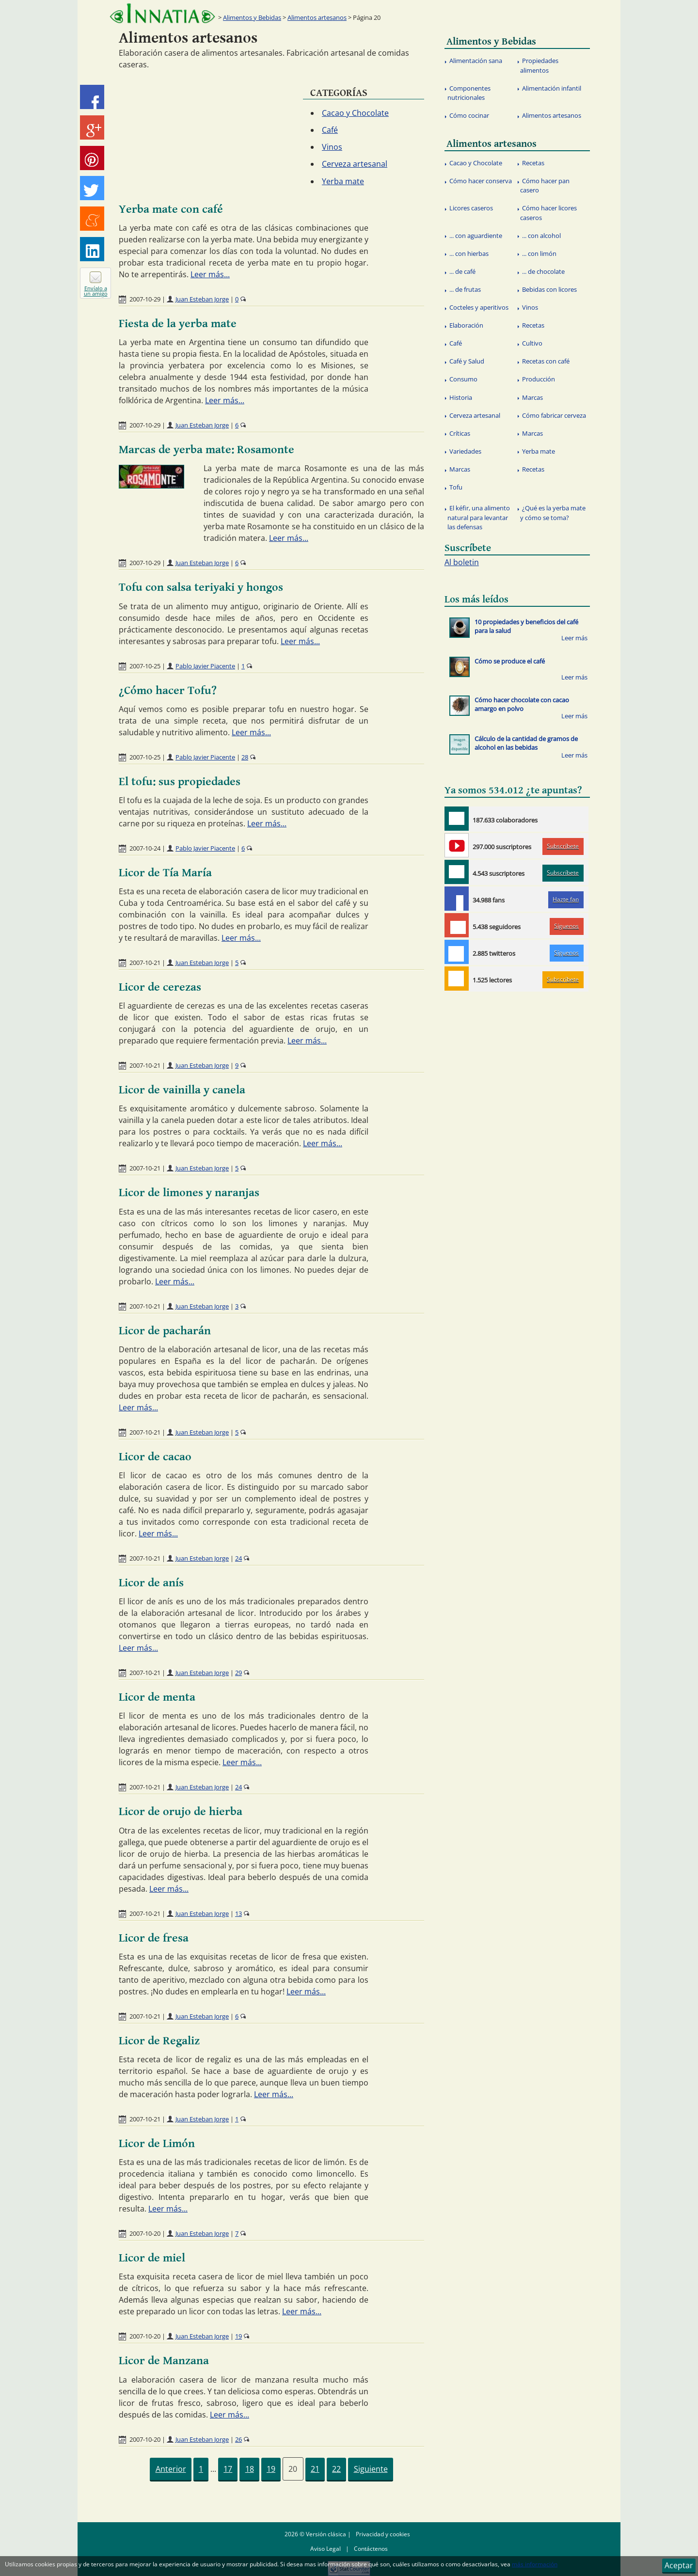 The width and height of the screenshot is (698, 2576). What do you see at coordinates (539, 65) in the screenshot?
I see `Propiedades alimentos` at bounding box center [539, 65].